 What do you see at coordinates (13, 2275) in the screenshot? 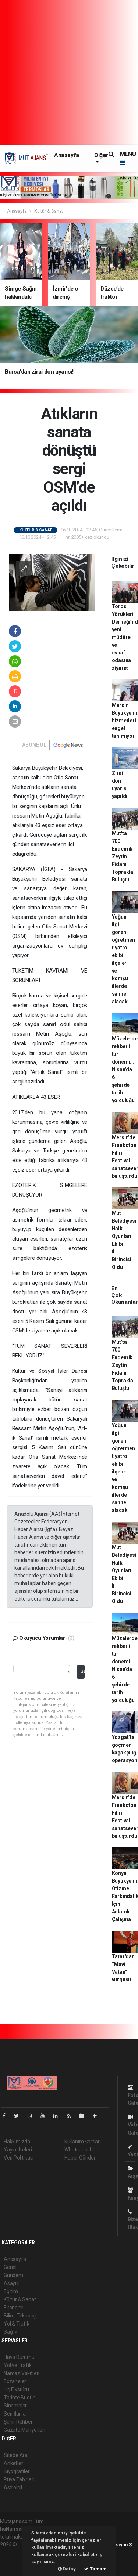
I see `Gündem` at bounding box center [13, 2275].